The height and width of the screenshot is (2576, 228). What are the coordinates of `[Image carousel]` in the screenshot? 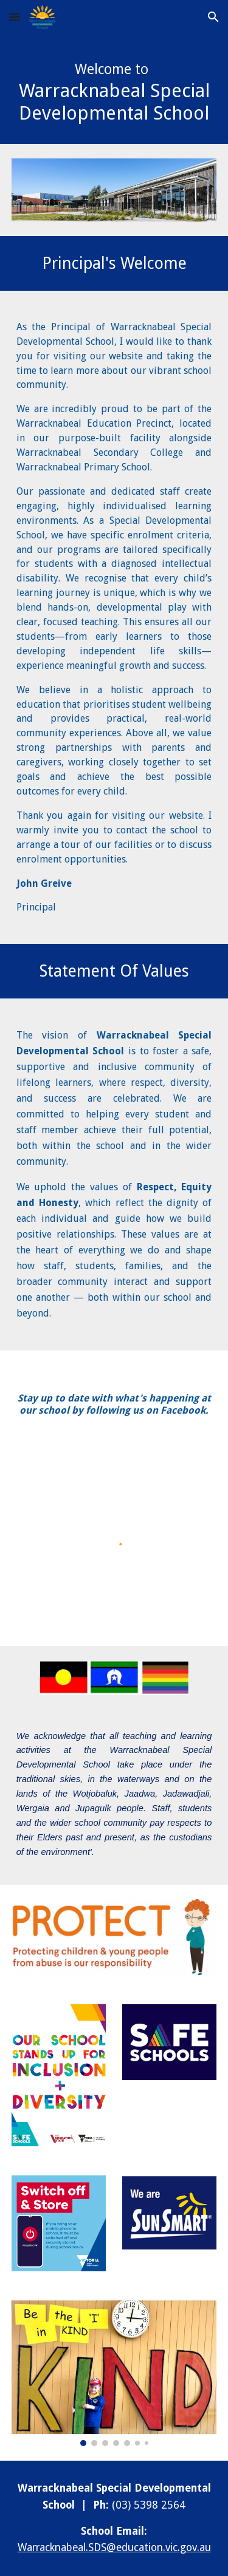 It's located at (114, 2373).